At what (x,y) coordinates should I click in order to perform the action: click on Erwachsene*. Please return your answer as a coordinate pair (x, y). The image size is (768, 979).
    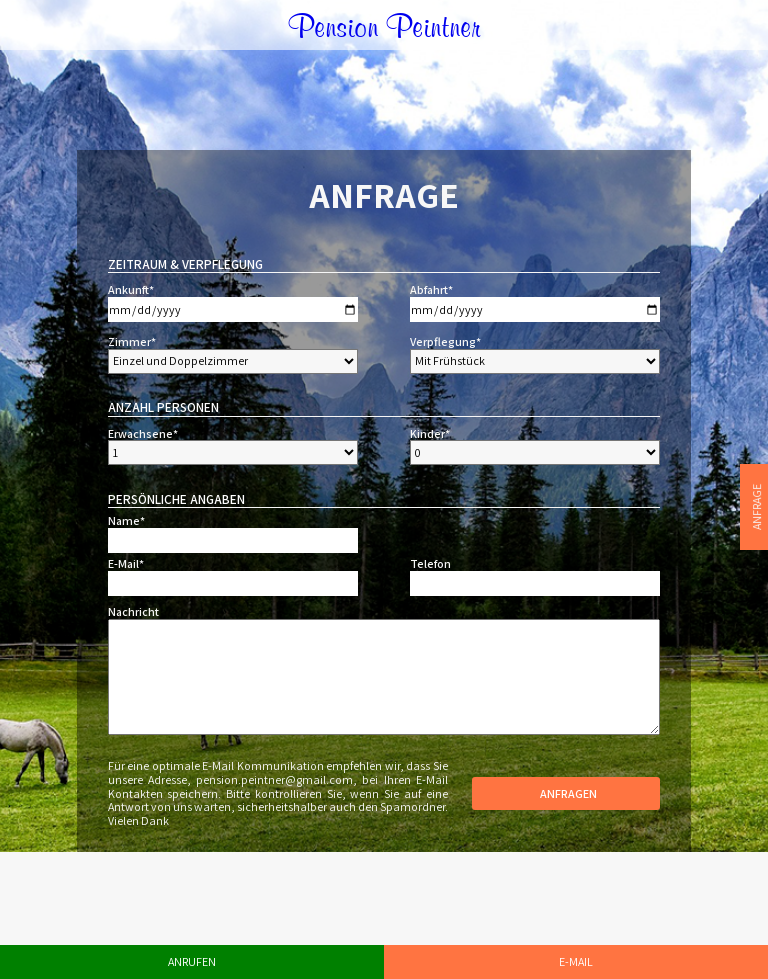
    Looking at the image, I should click on (143, 434).